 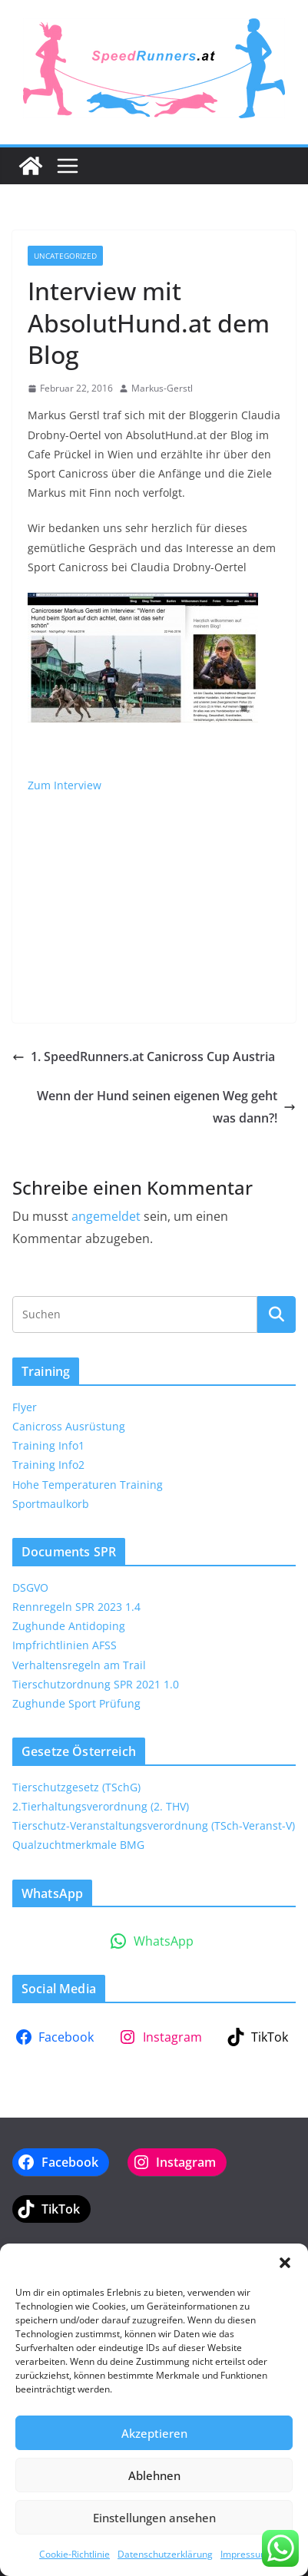 I want to click on Tierschutz-Veranstaltungsverordnung (TSch-Veranst-V), so click(x=153, y=1825).